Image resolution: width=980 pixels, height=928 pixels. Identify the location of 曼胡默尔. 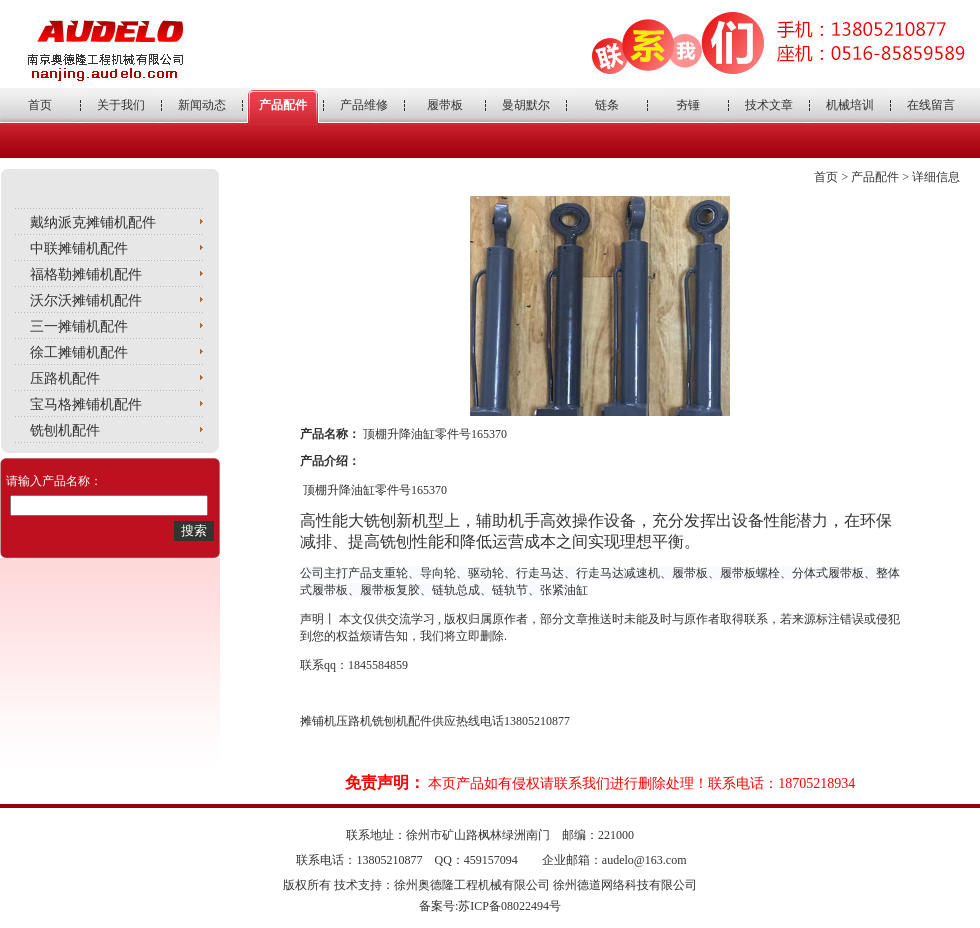
(526, 105).